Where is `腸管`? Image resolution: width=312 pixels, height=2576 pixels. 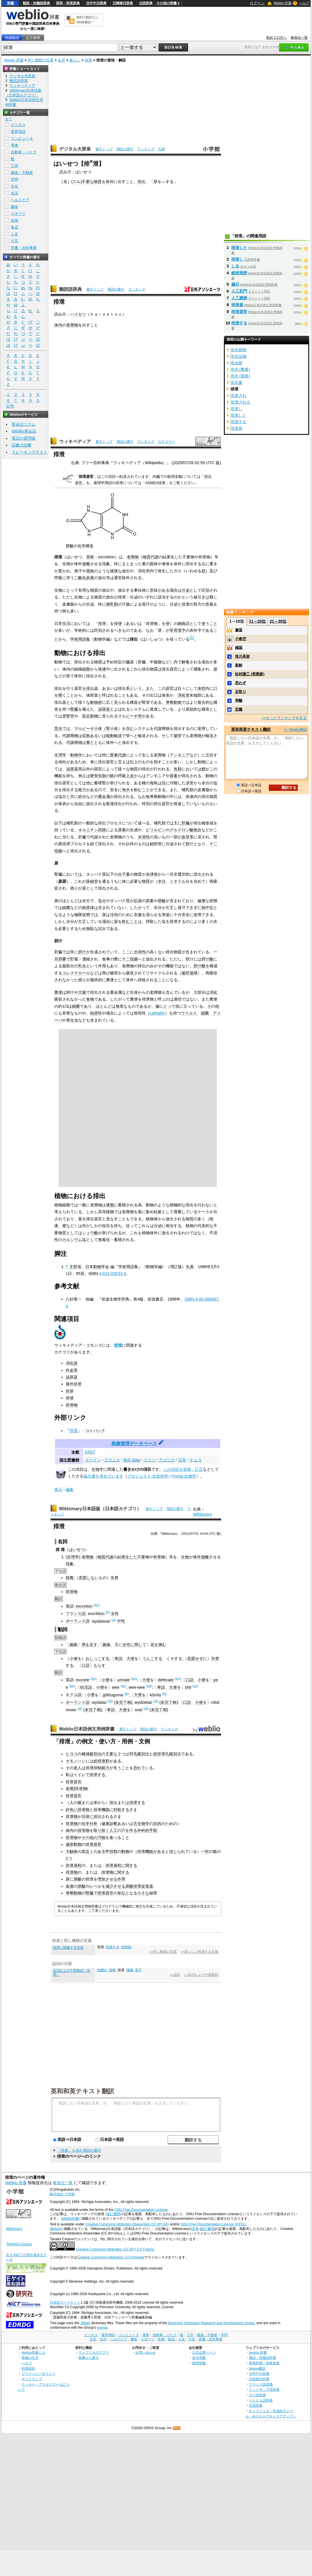
腸管 is located at coordinates (178, 735).